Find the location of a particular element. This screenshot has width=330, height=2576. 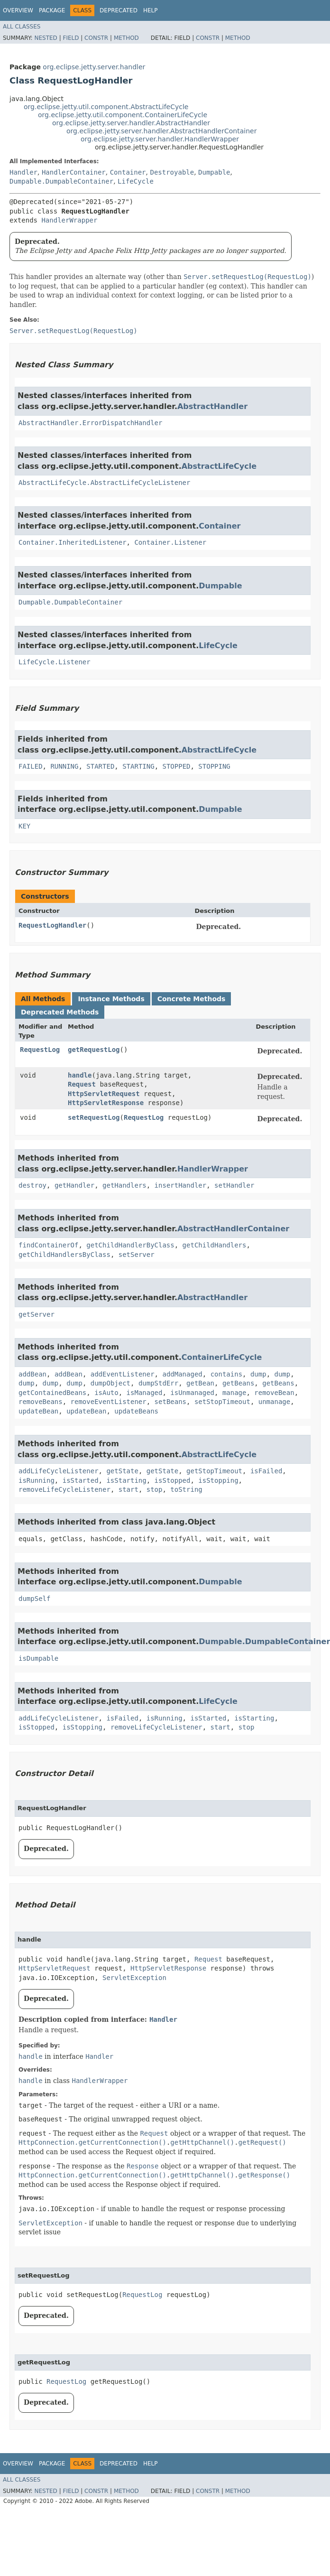

RequestLogHandler is located at coordinates (52, 925).